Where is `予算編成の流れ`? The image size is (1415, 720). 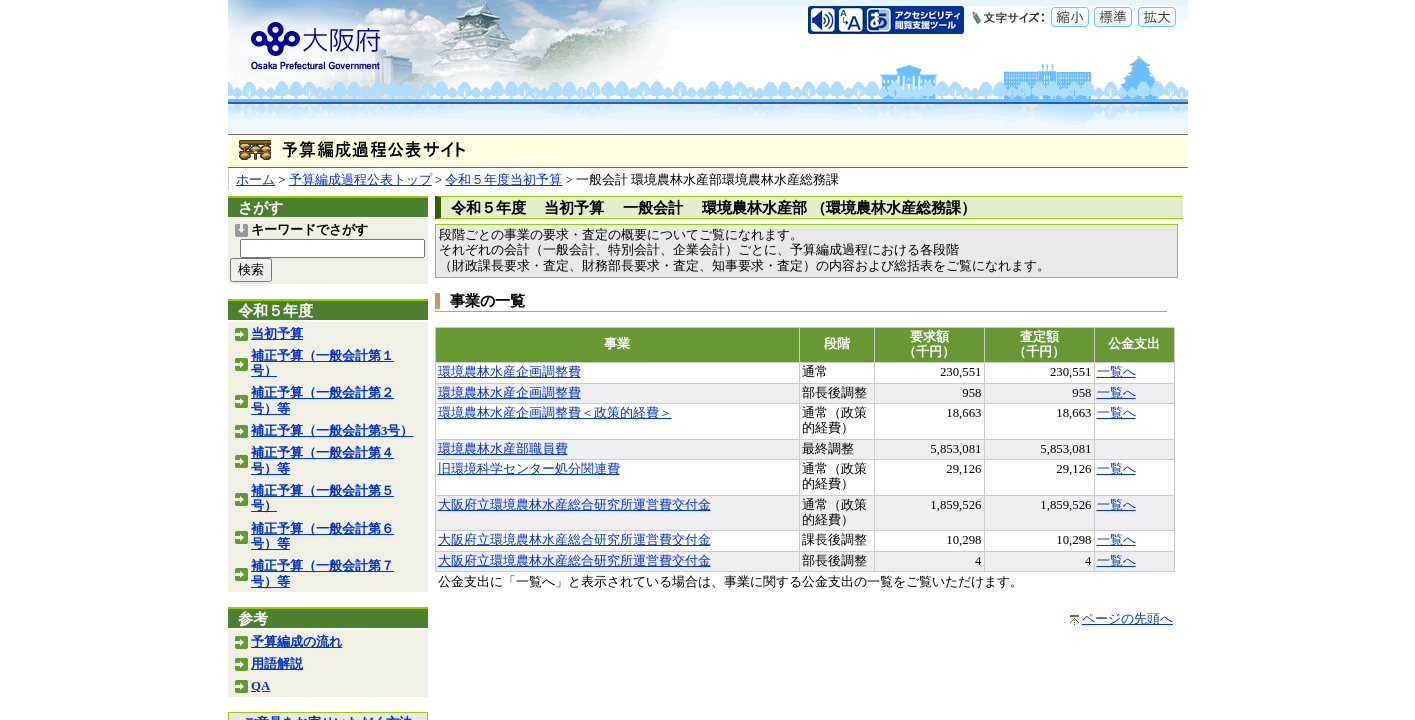
予算編成の流れ is located at coordinates (296, 642).